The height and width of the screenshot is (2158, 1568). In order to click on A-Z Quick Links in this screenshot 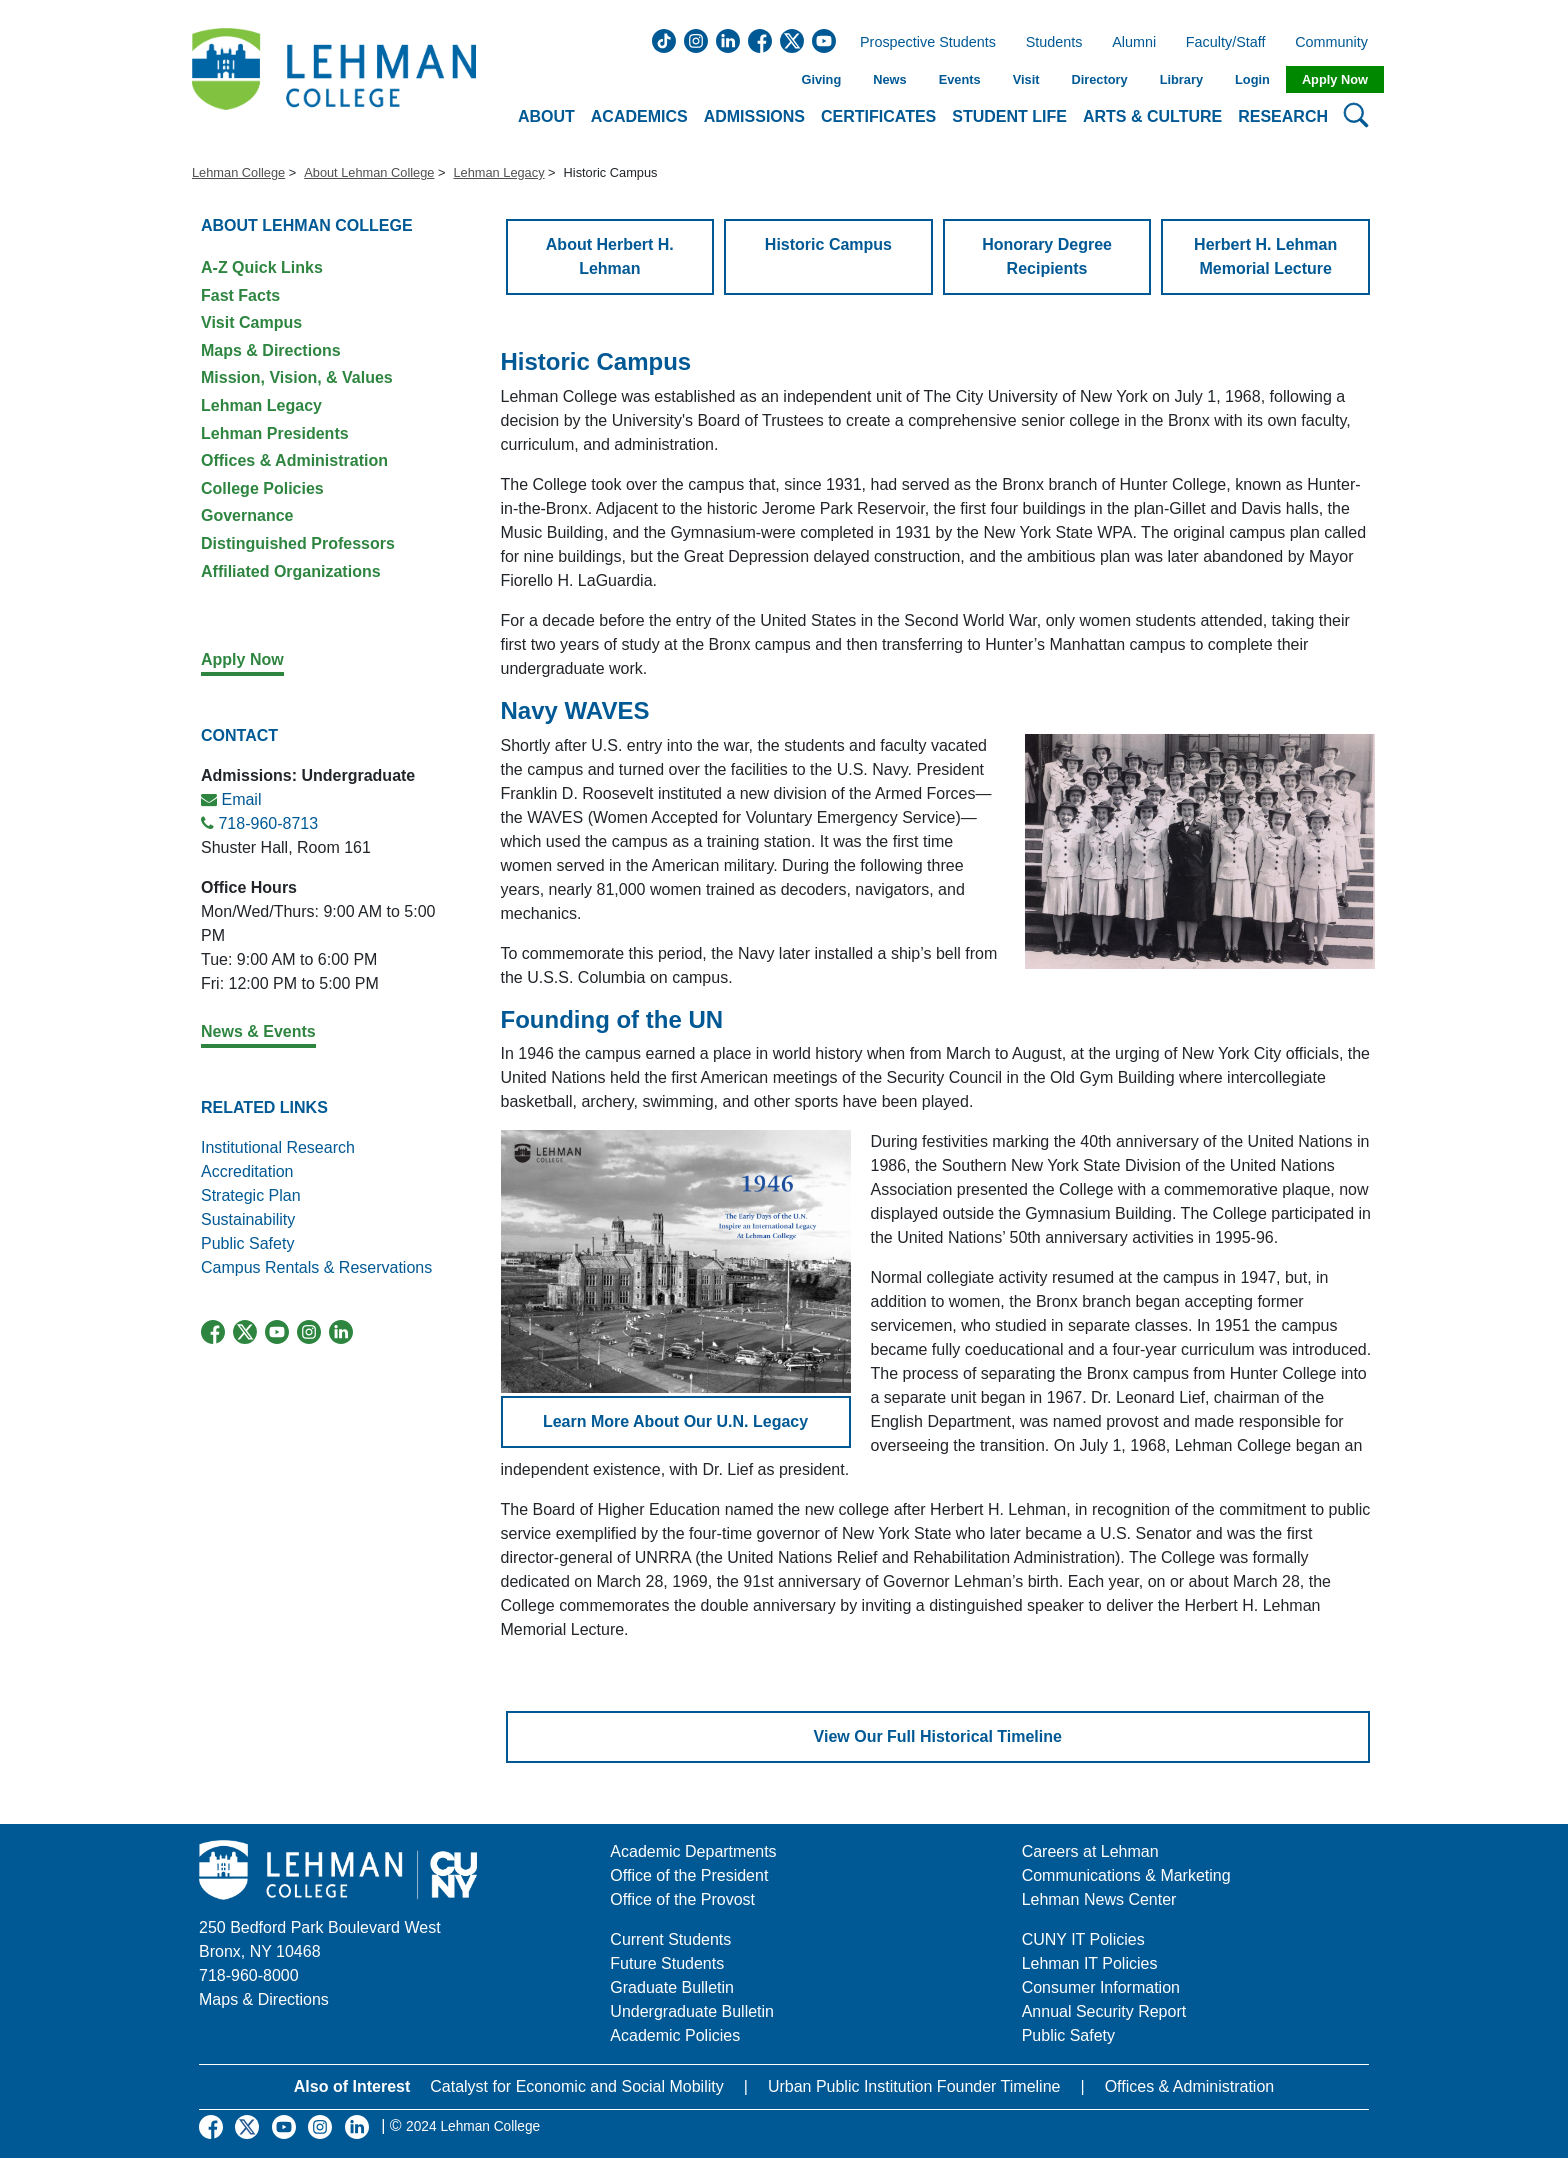, I will do `click(262, 267)`.